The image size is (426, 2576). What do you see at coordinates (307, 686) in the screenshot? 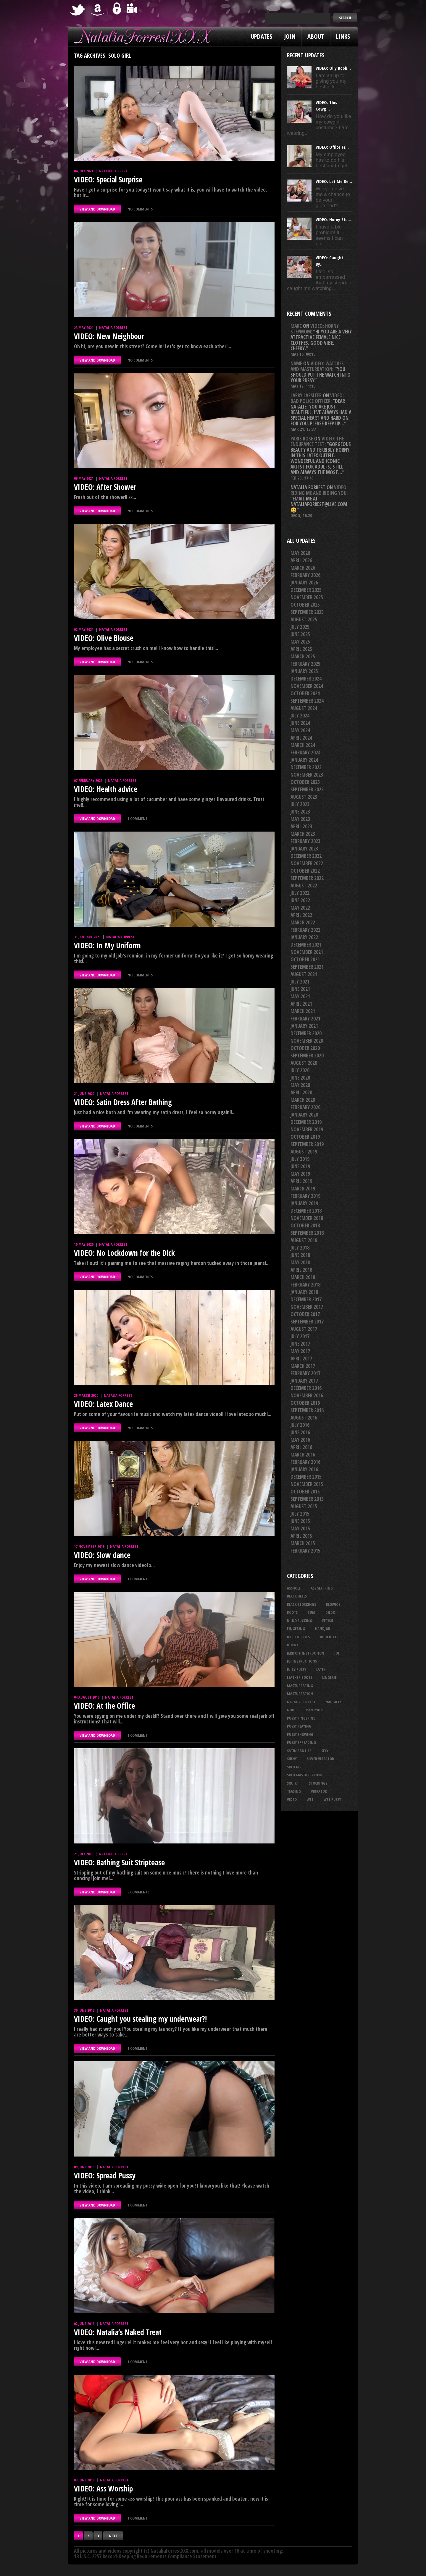
I see `November 2024` at bounding box center [307, 686].